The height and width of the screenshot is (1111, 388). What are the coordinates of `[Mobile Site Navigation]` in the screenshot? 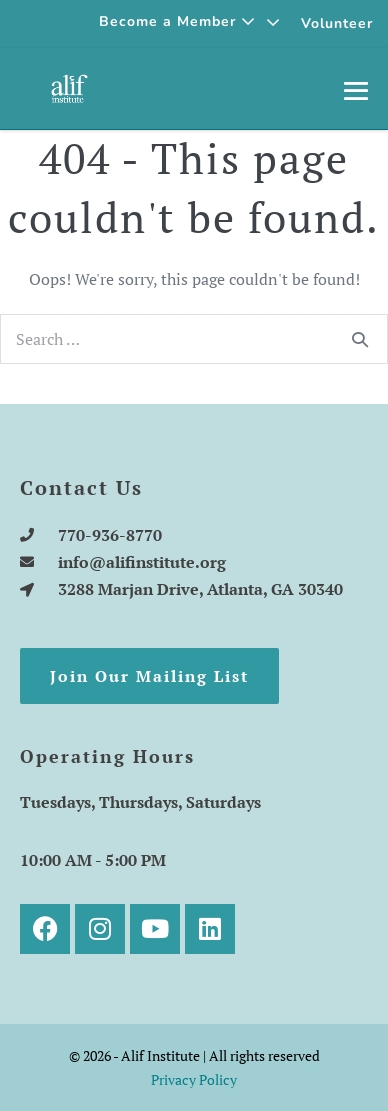 It's located at (356, 90).